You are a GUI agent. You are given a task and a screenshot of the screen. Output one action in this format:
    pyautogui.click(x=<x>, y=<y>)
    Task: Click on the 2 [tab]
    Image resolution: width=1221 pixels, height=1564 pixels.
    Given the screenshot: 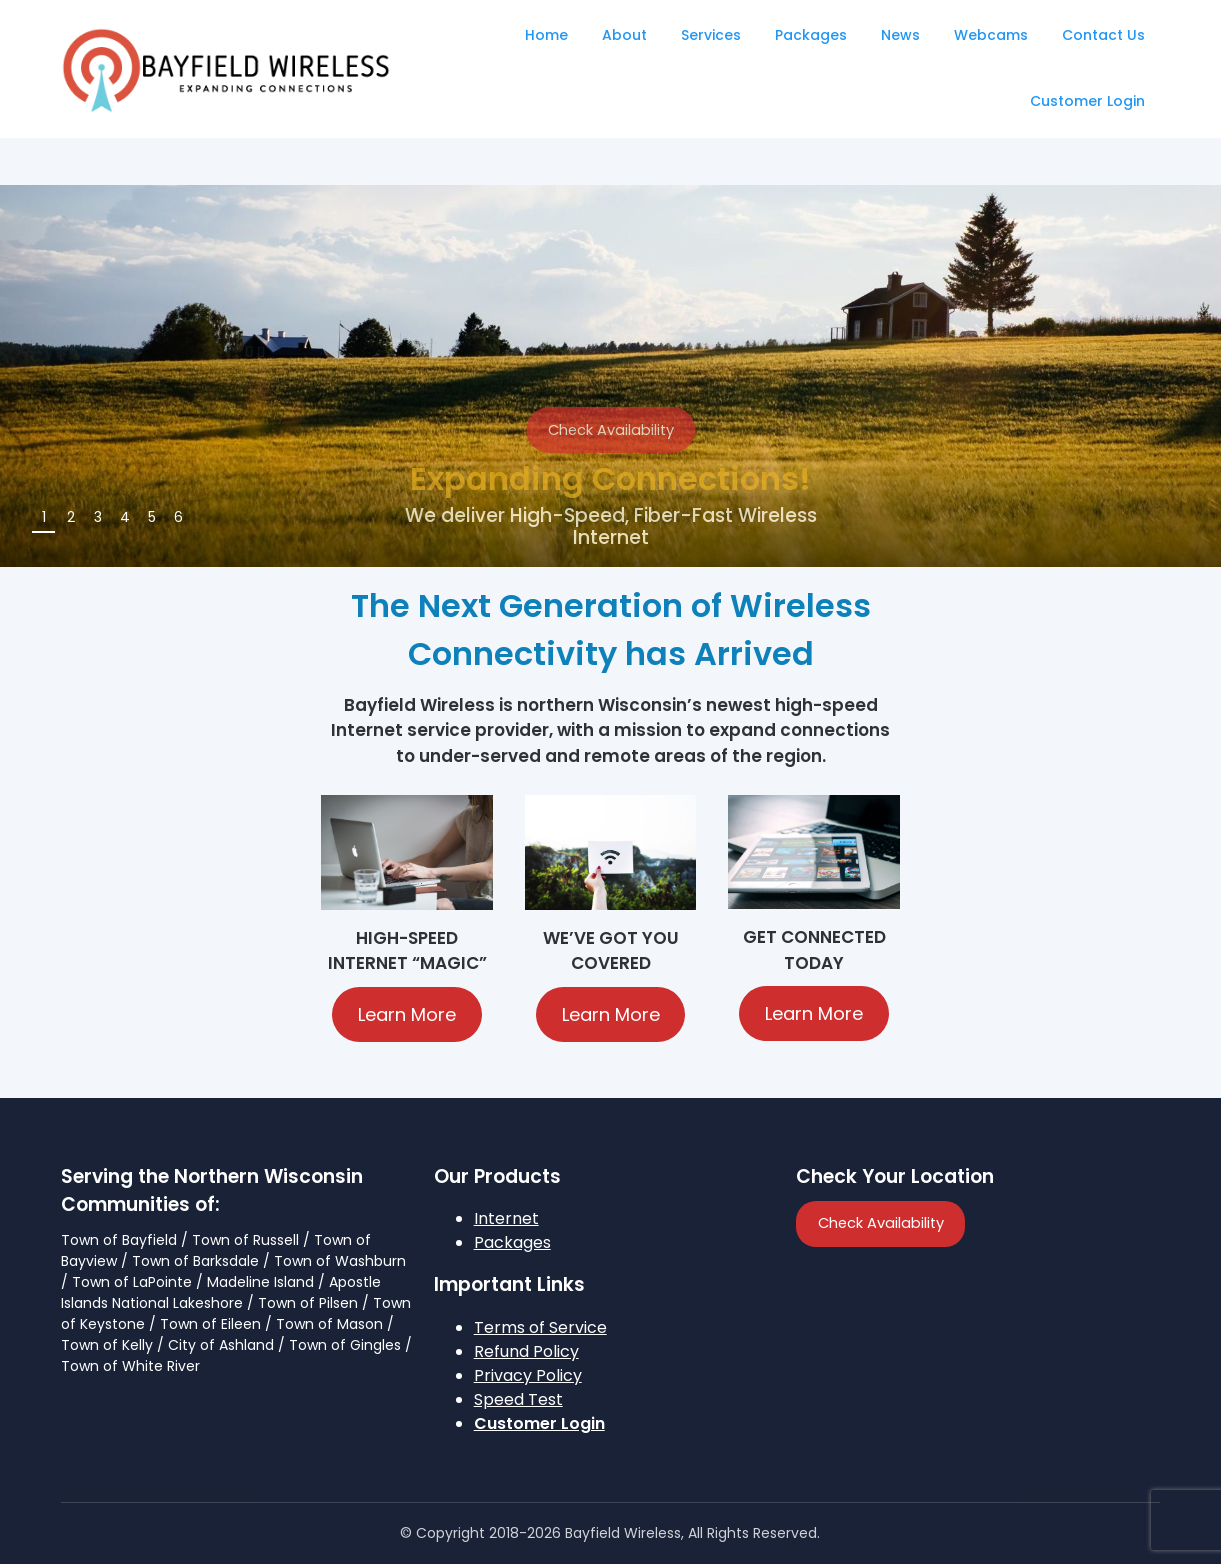 What is the action you would take?
    pyautogui.click(x=71, y=517)
    